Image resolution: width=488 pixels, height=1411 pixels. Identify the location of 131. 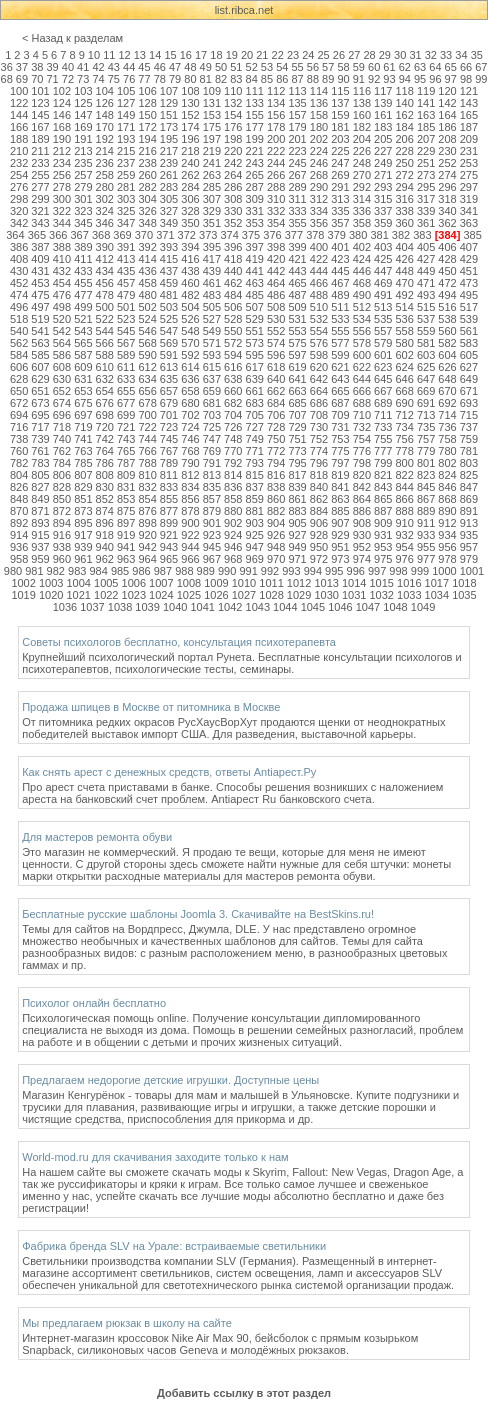
(212, 103).